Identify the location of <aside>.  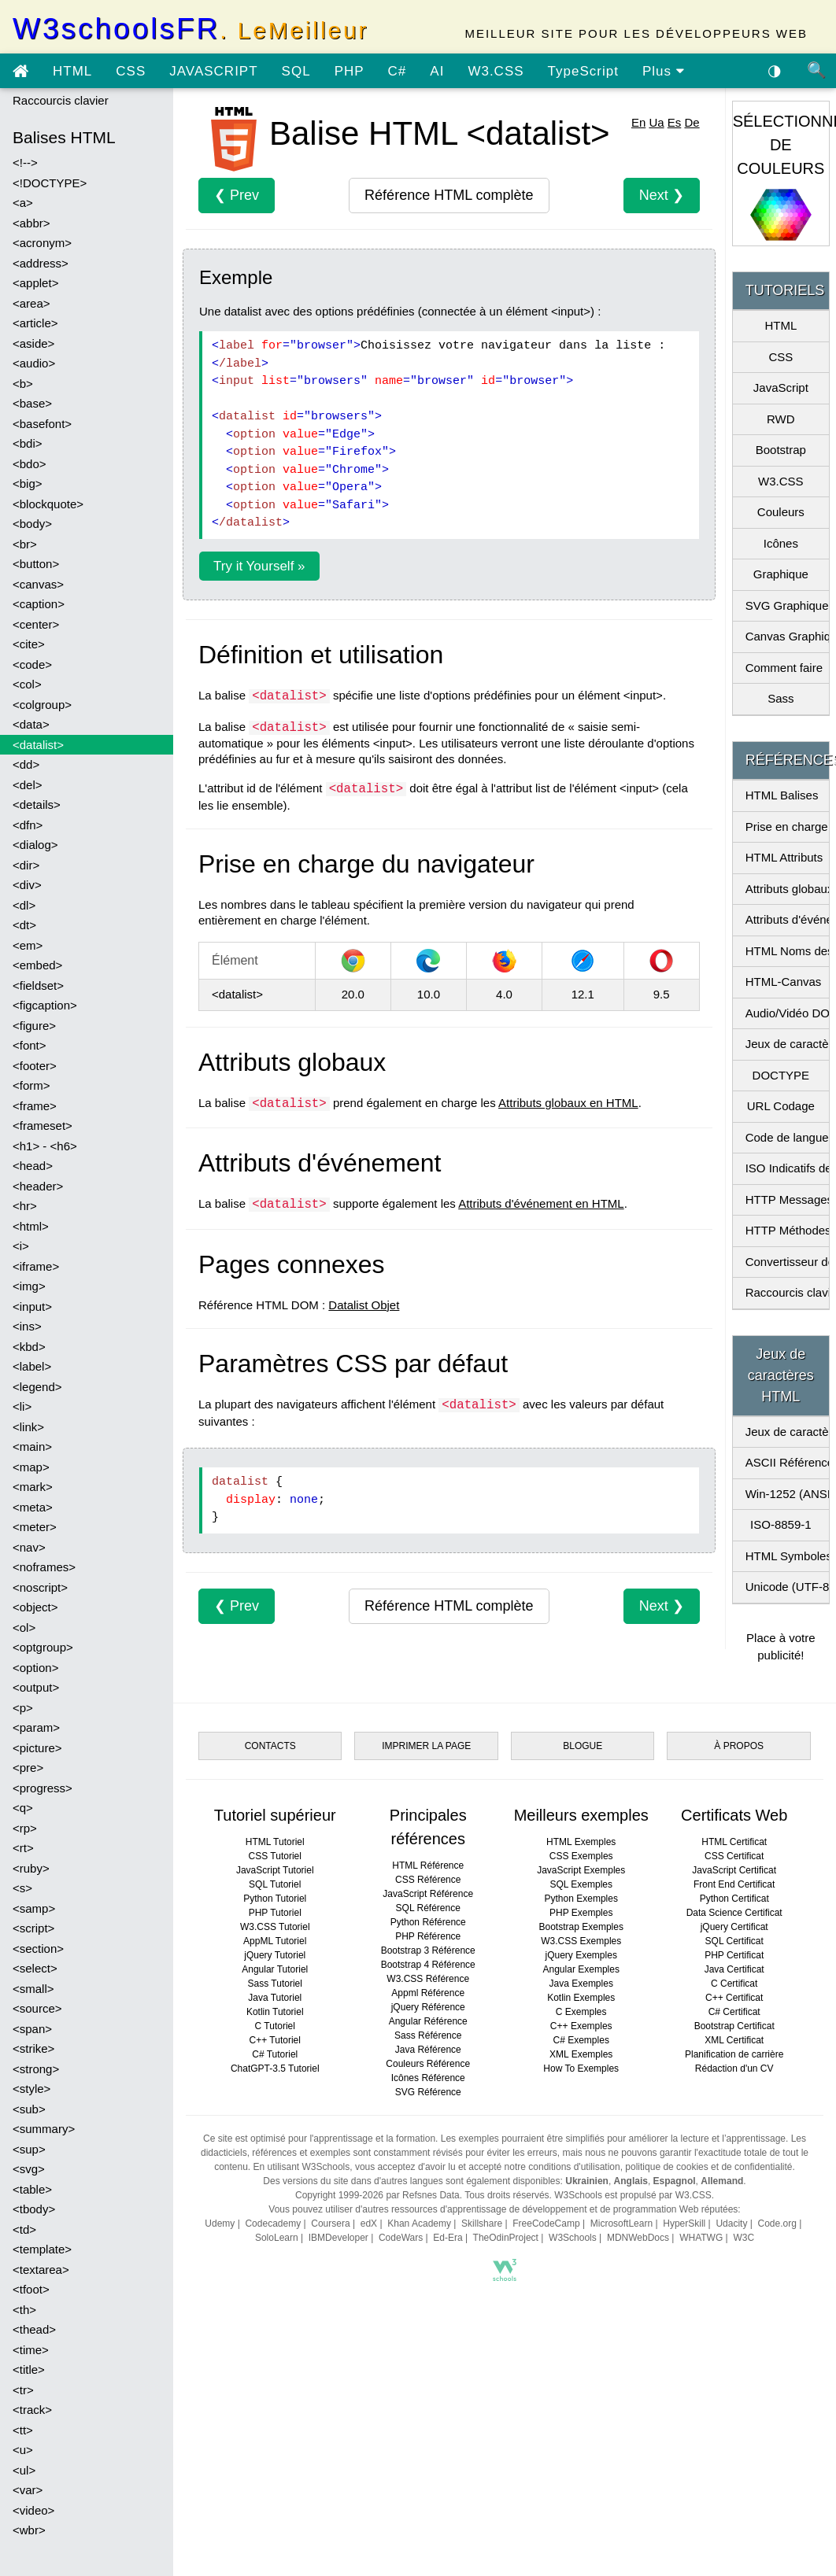
(33, 343).